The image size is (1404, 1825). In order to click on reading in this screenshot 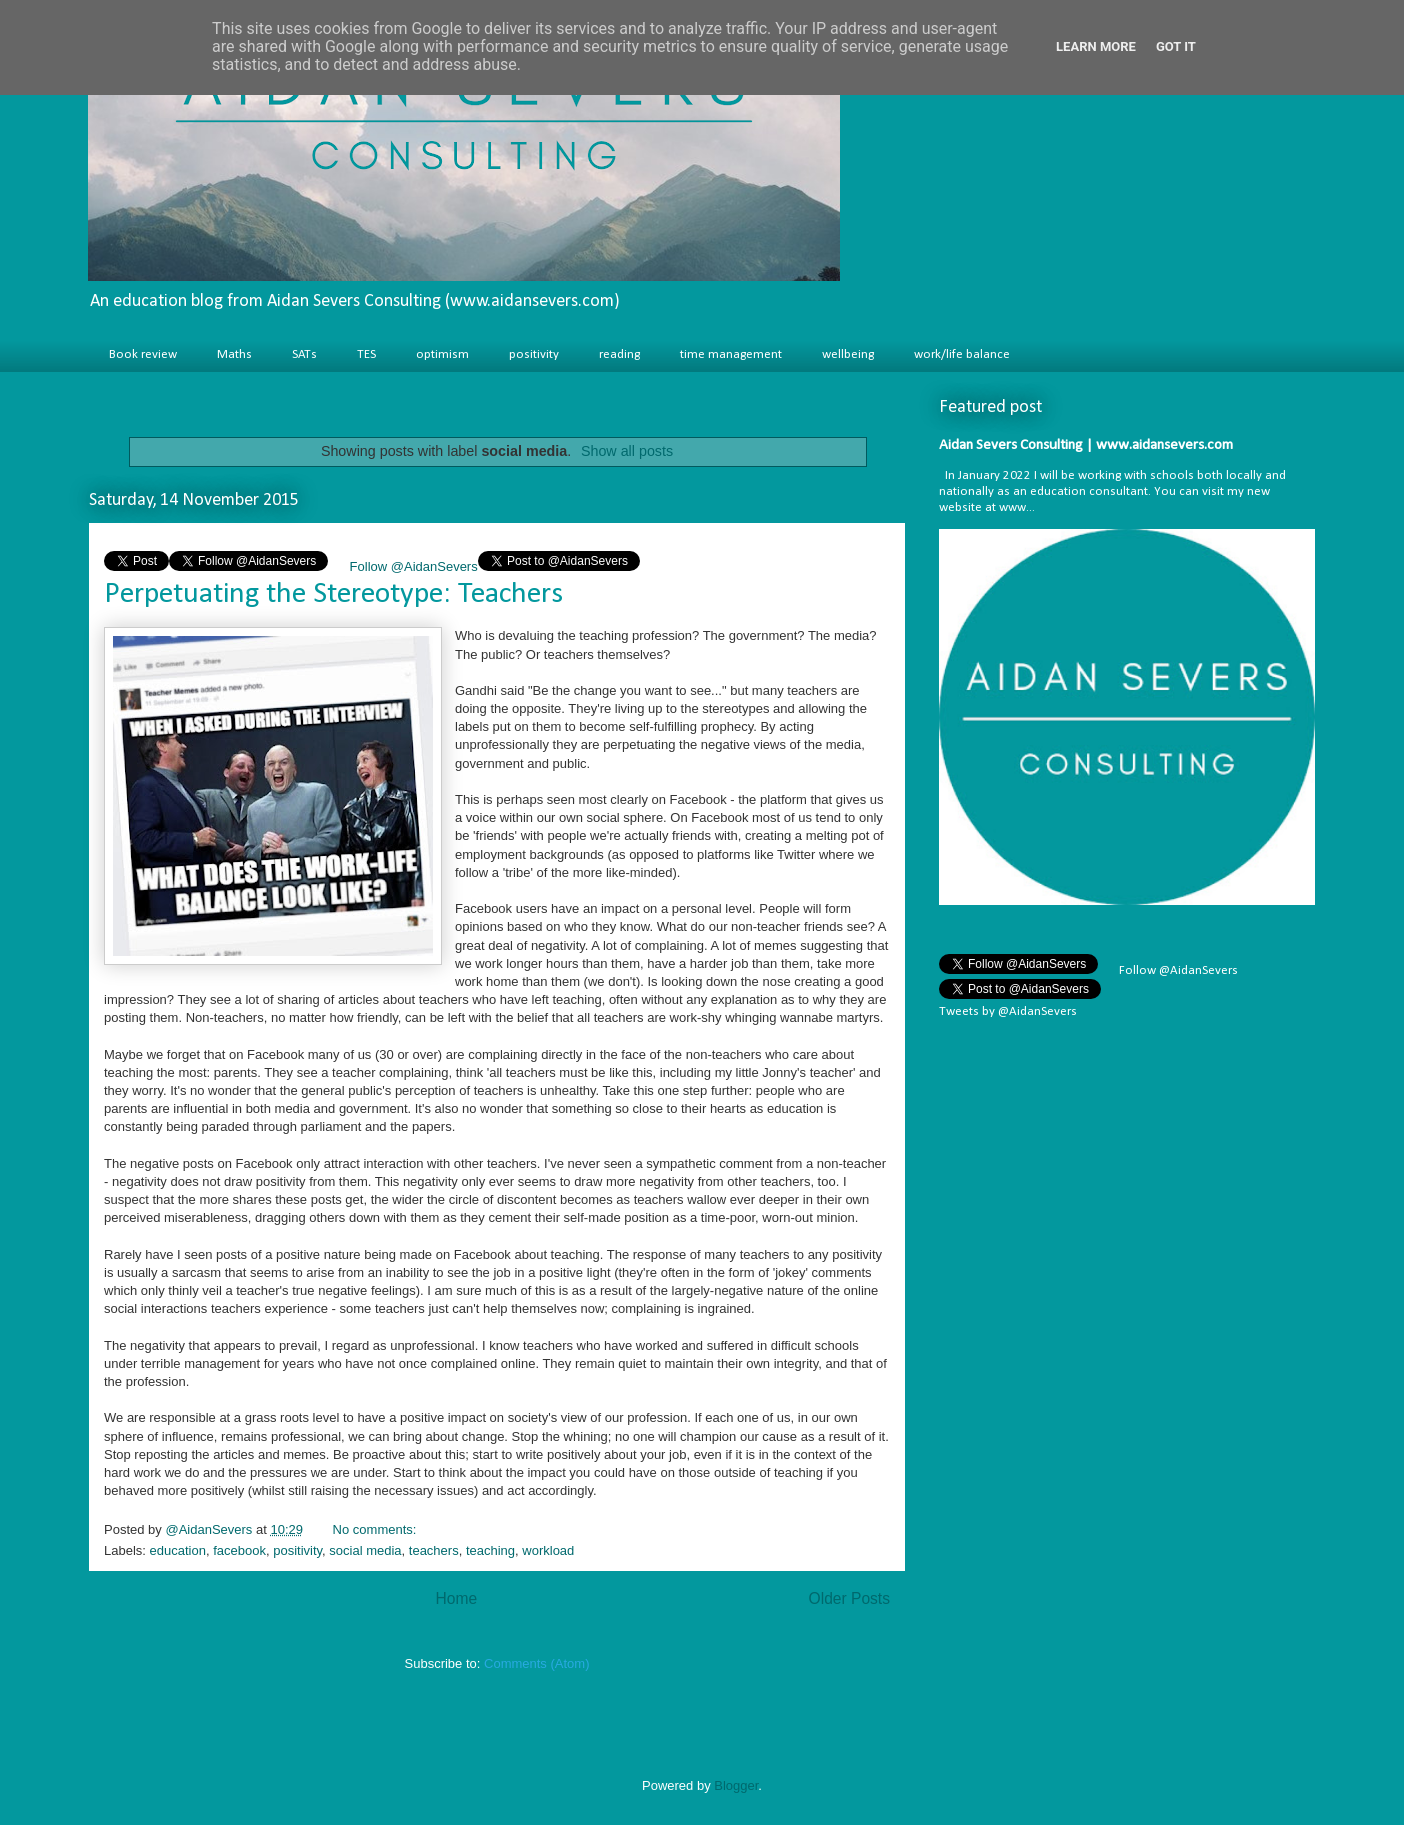, I will do `click(619, 354)`.